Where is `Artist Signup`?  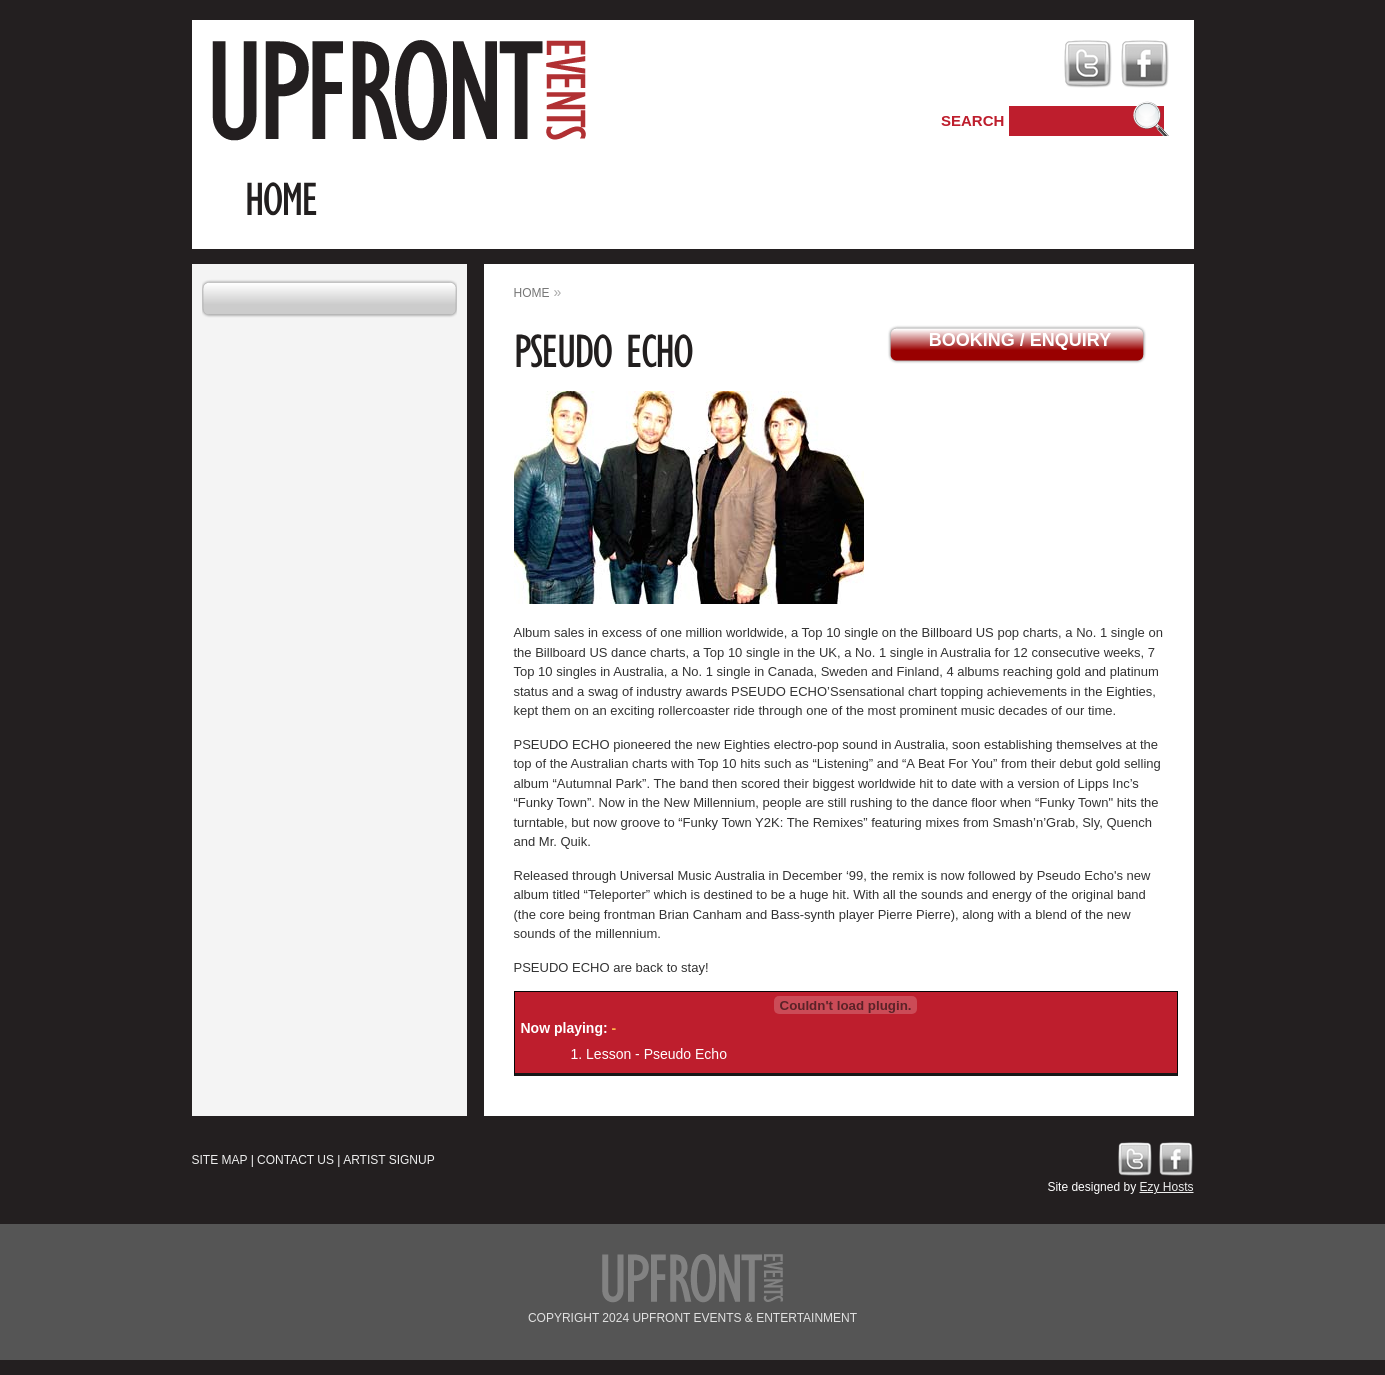
Artist Signup is located at coordinates (389, 1160).